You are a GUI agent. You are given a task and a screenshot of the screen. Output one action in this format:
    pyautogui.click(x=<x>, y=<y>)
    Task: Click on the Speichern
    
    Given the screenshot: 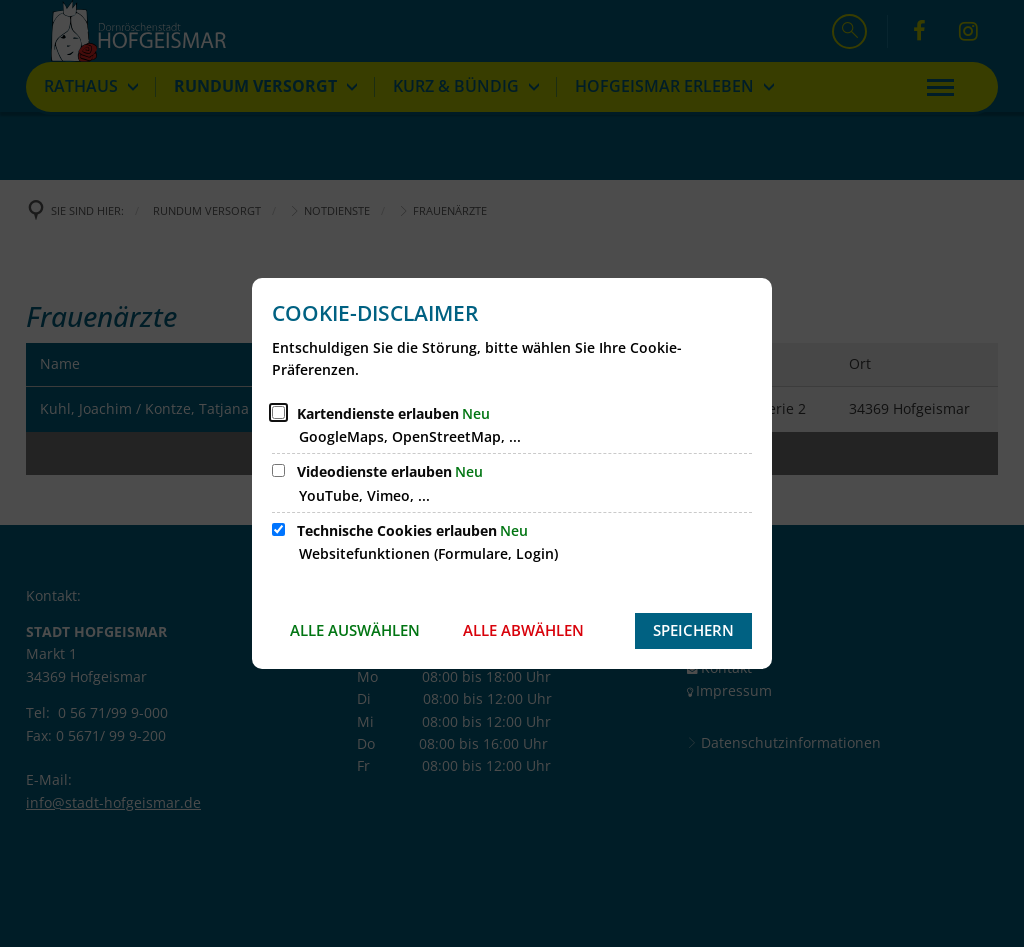 What is the action you would take?
    pyautogui.click(x=693, y=630)
    